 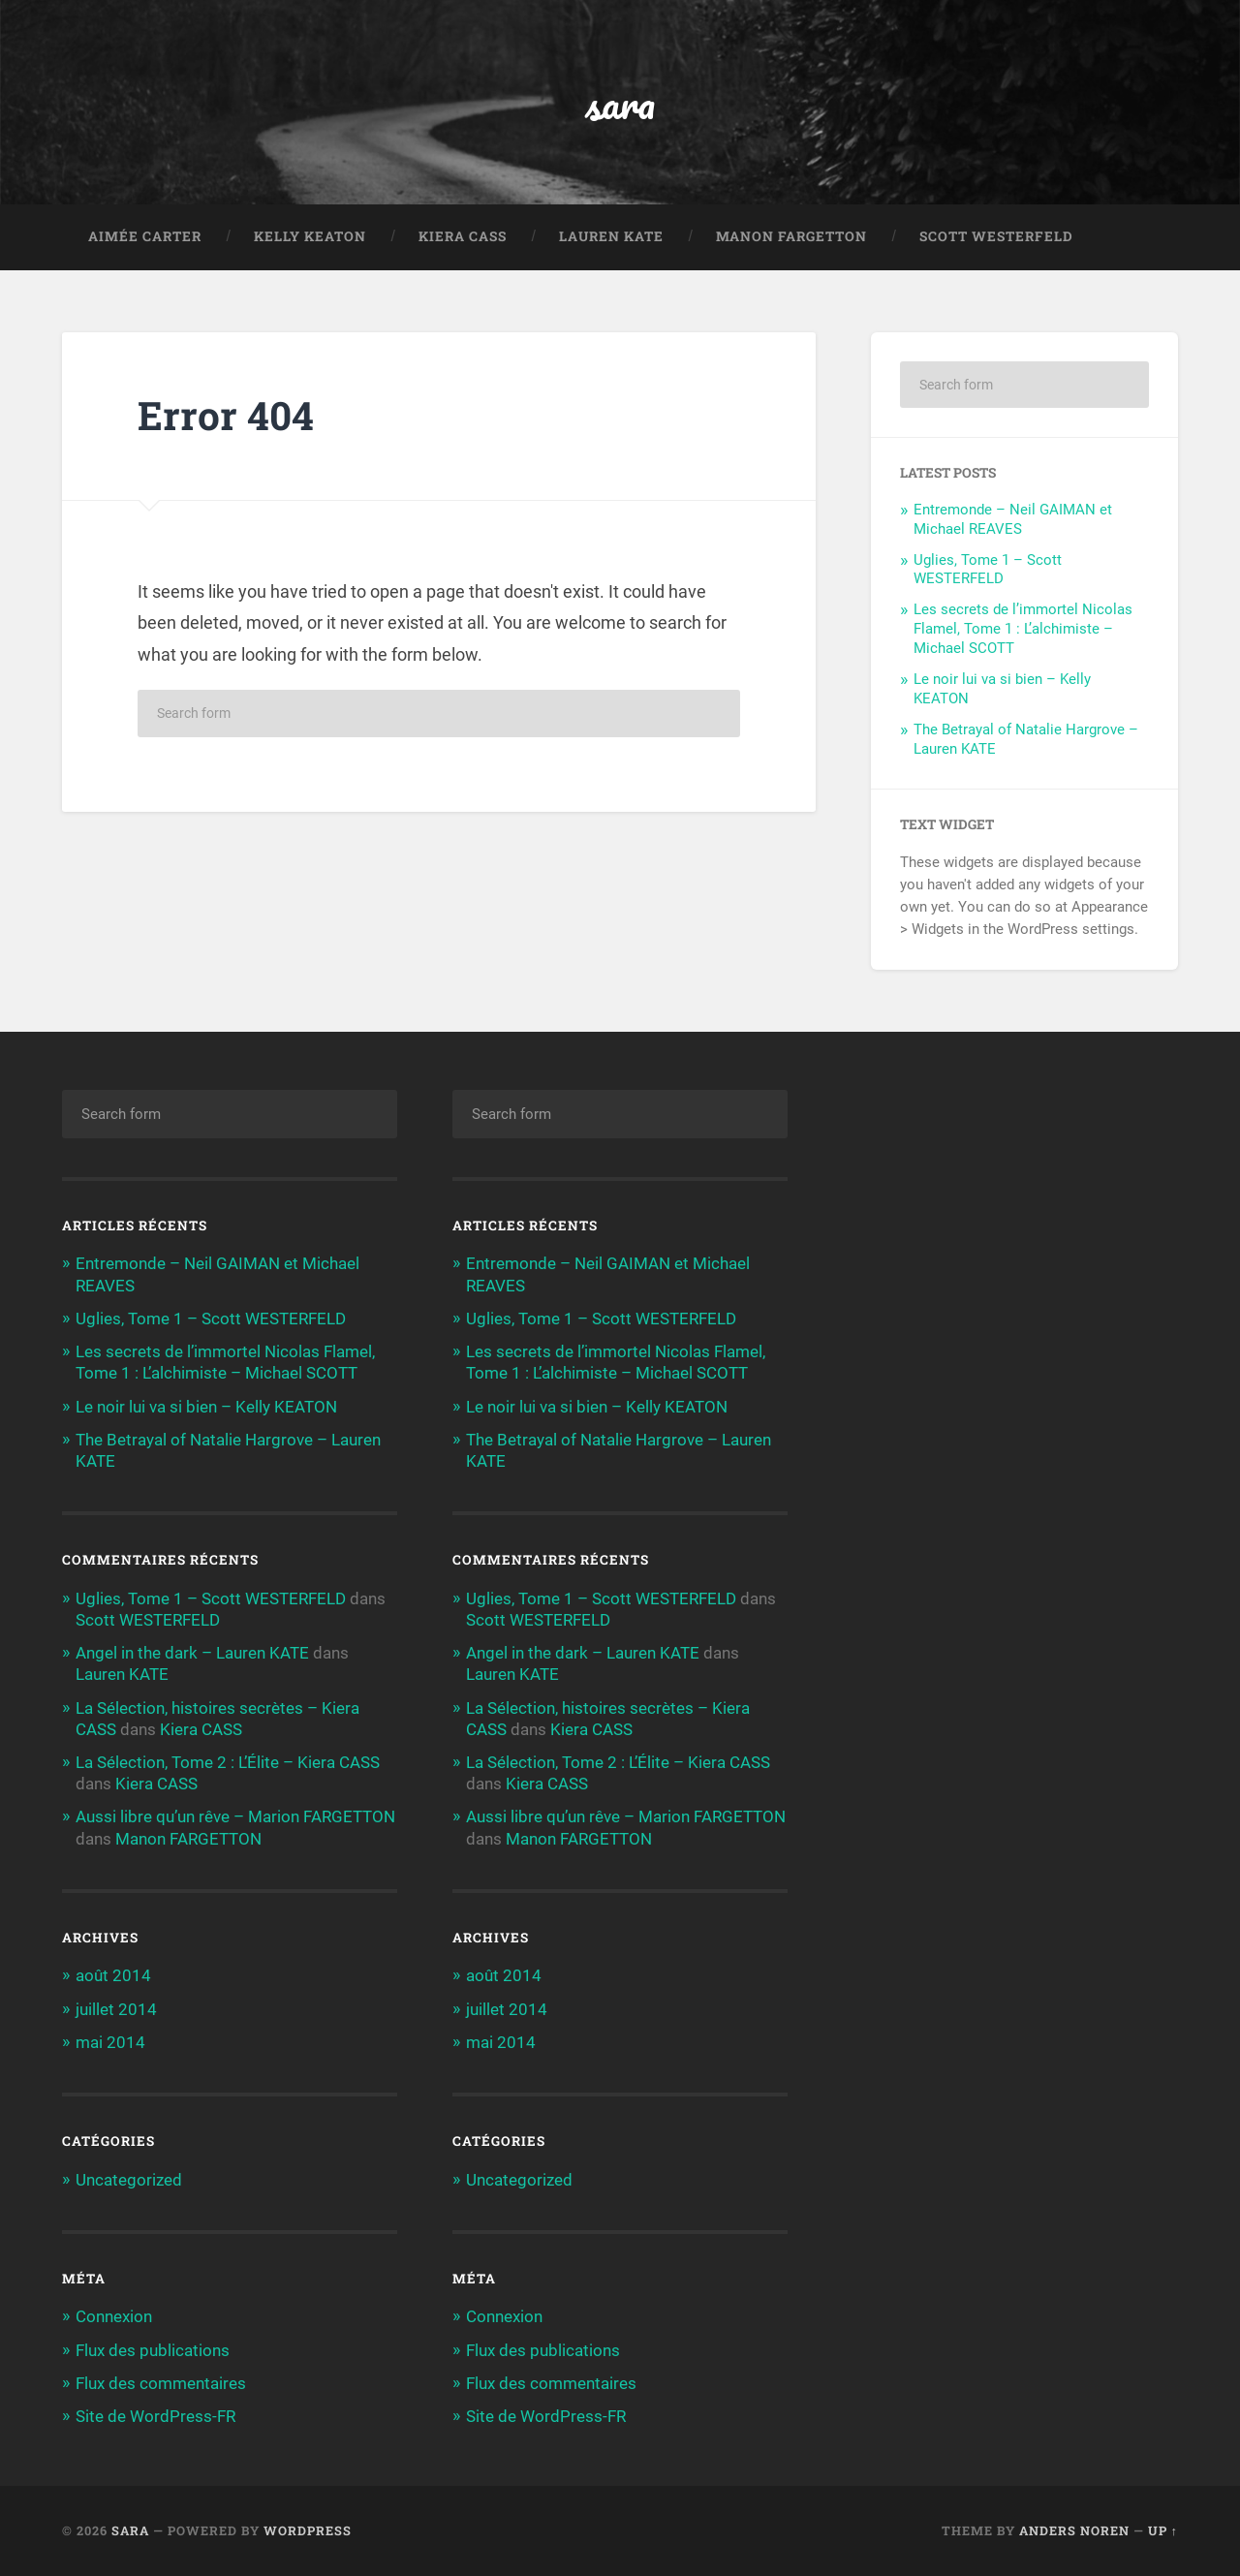 What do you see at coordinates (114, 2316) in the screenshot?
I see `Connexion` at bounding box center [114, 2316].